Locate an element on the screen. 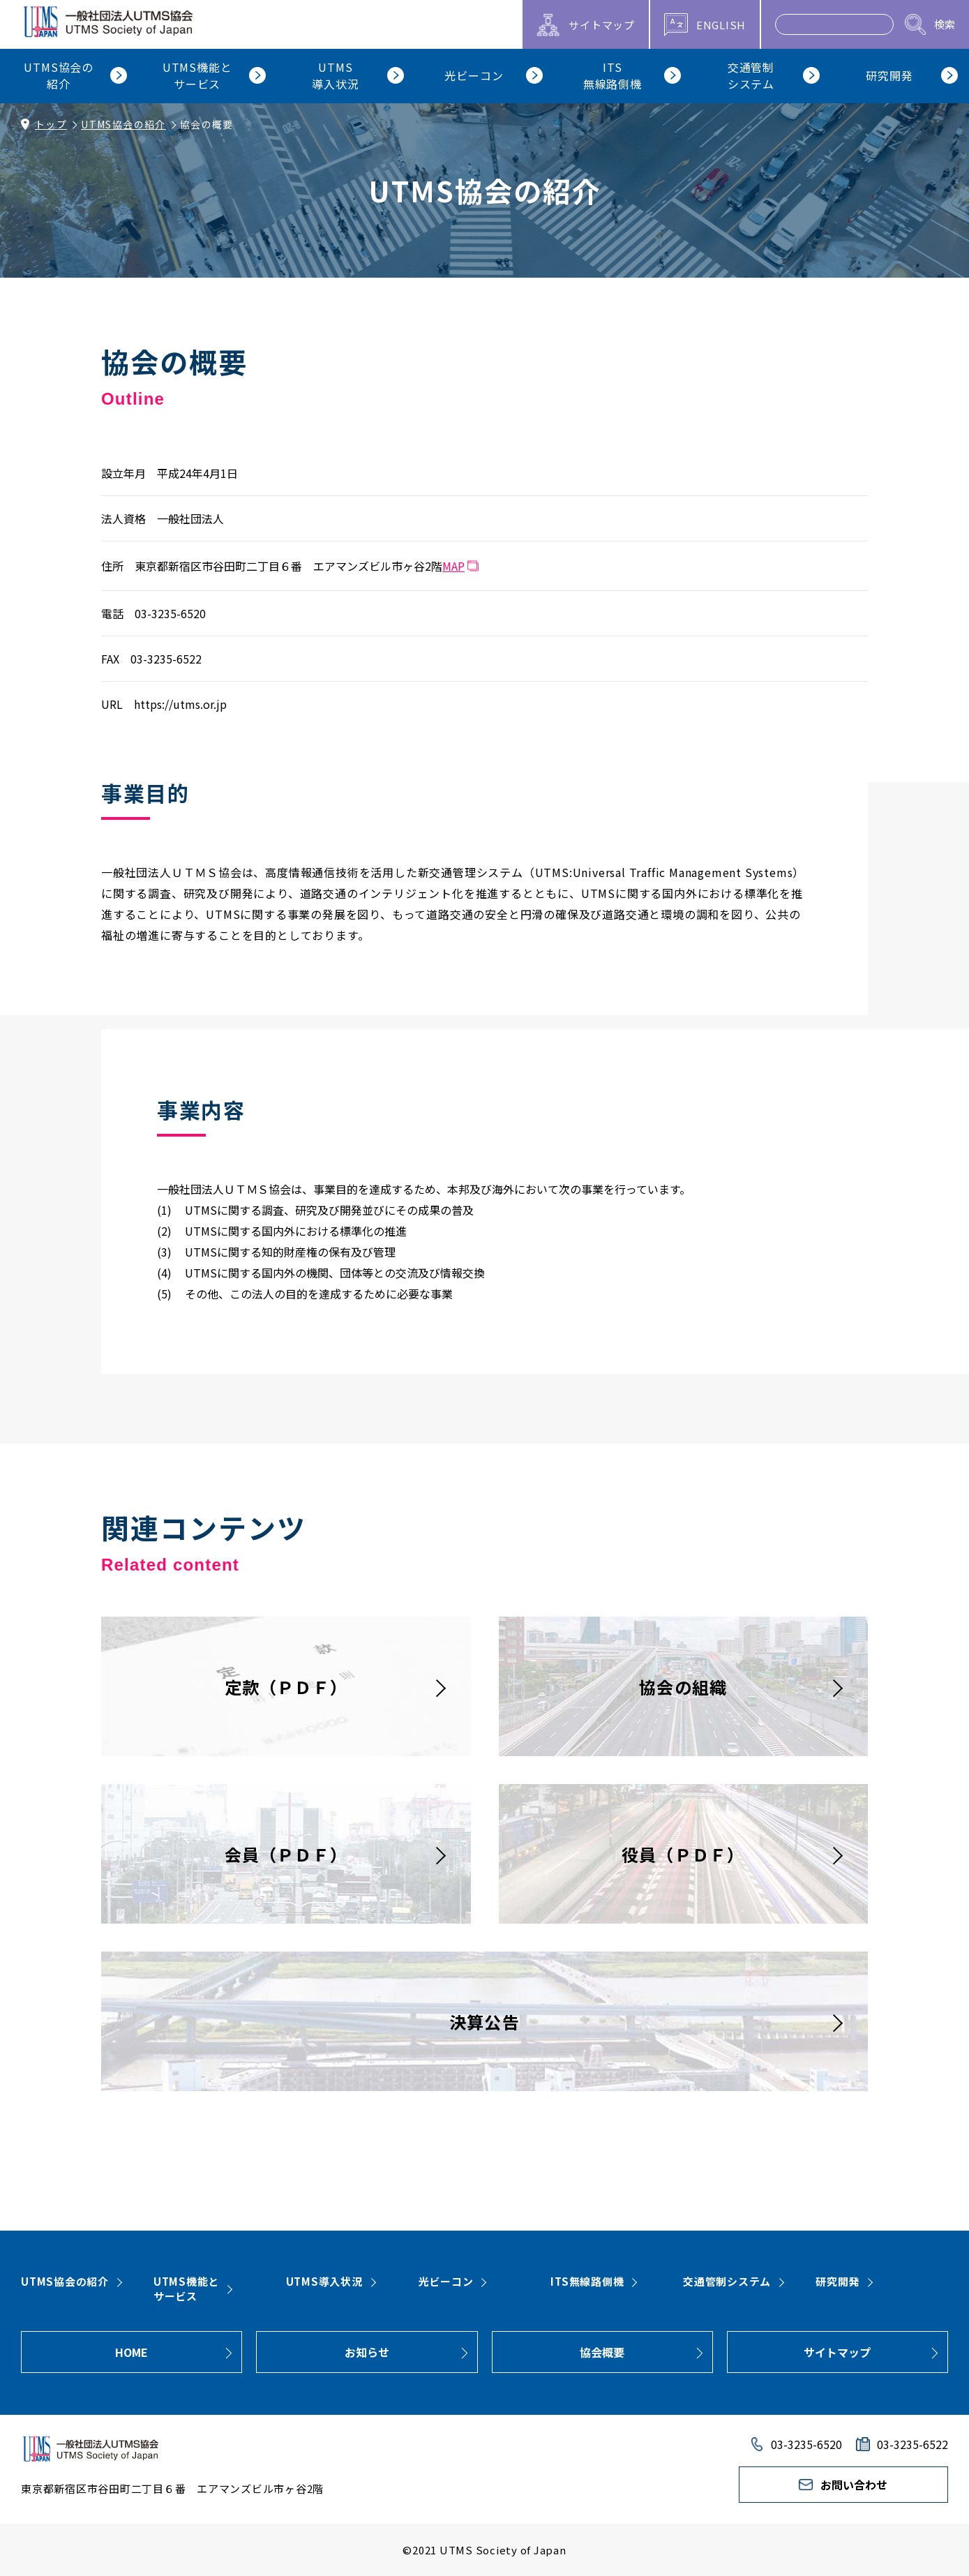 The height and width of the screenshot is (2576, 969). サイトマップ is located at coordinates (837, 2352).